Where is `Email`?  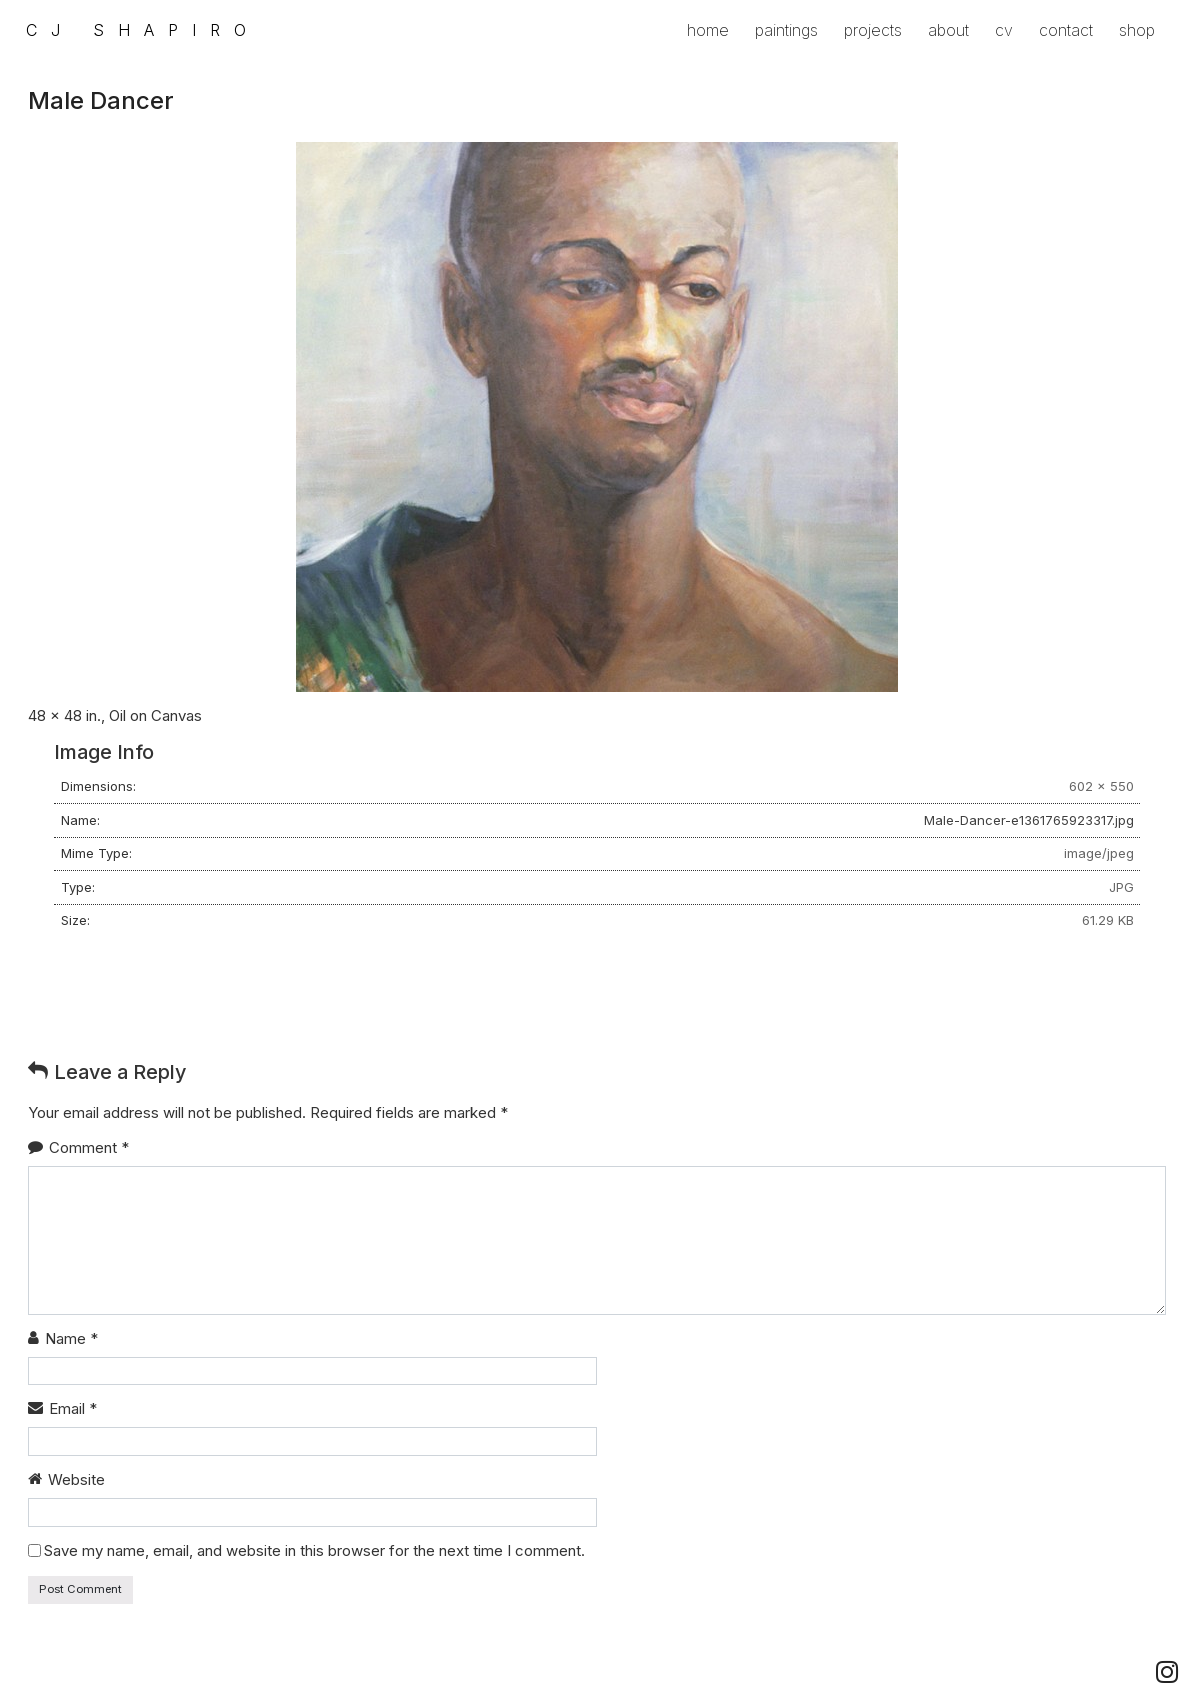 Email is located at coordinates (73, 1408).